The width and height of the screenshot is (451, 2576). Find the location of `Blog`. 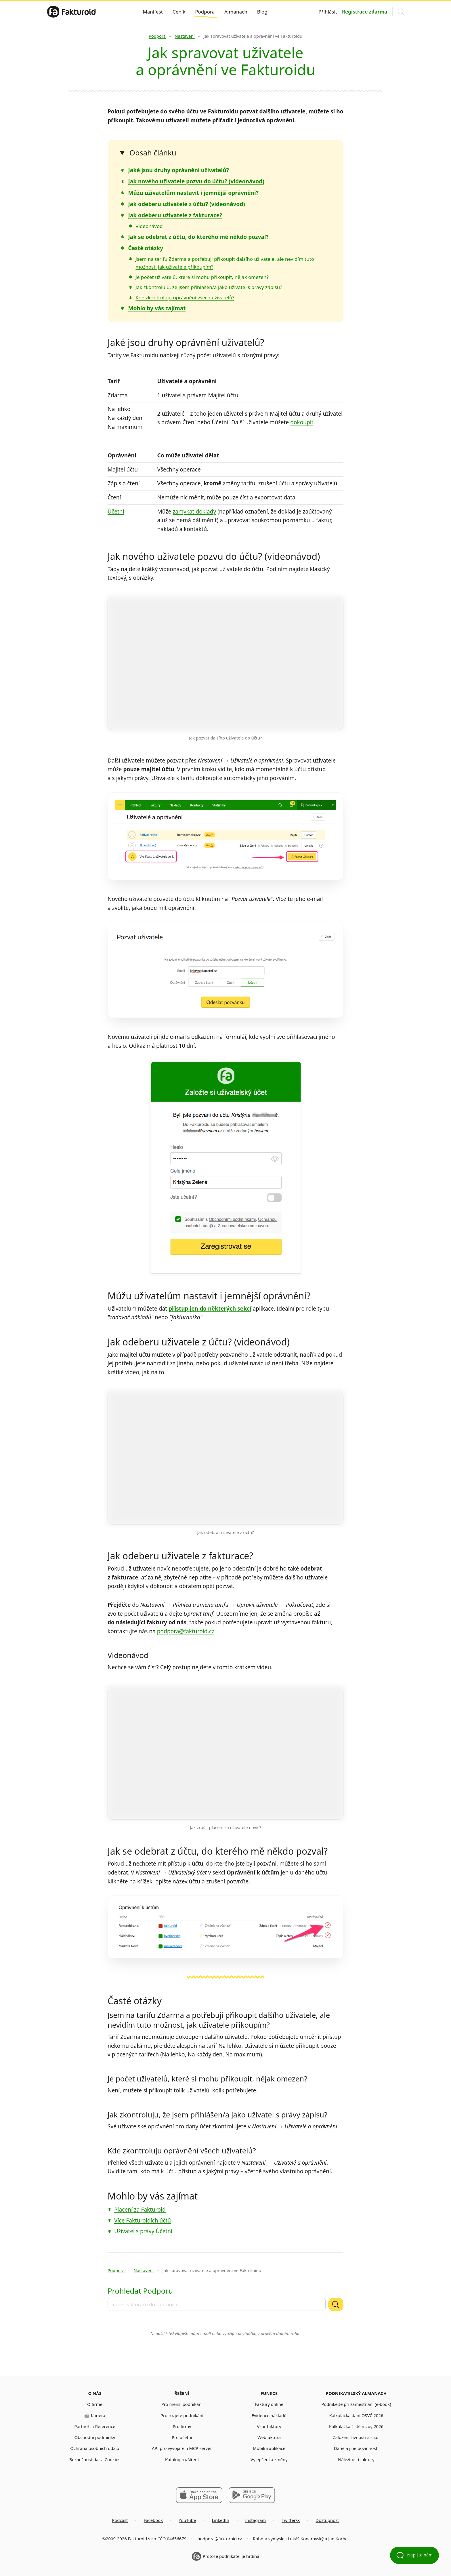

Blog is located at coordinates (262, 11).